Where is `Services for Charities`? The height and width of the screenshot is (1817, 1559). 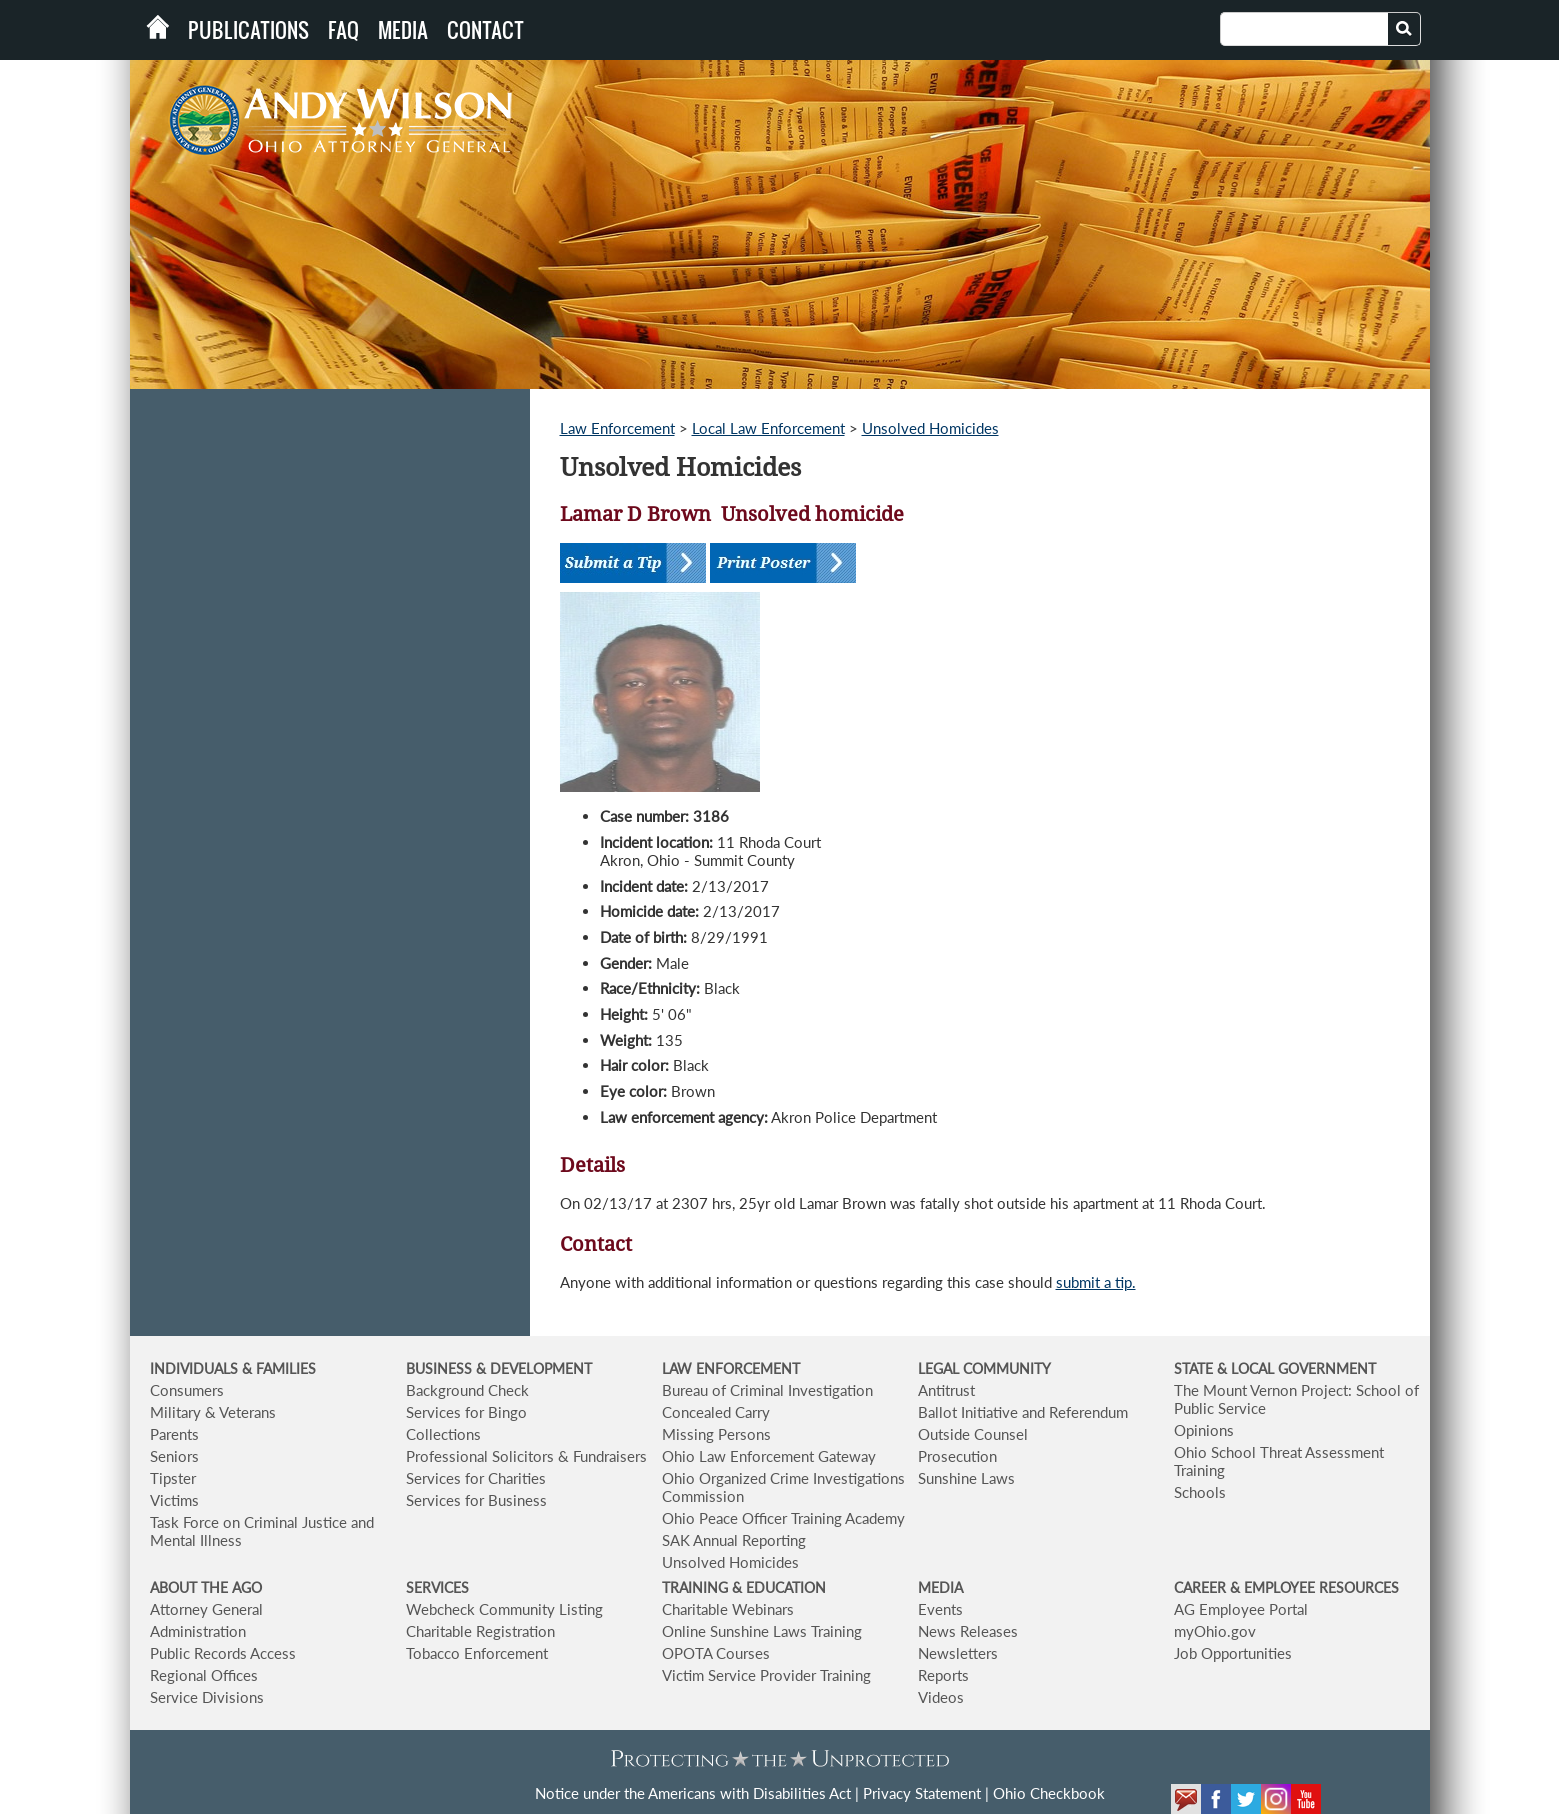
Services for Charities is located at coordinates (476, 1478).